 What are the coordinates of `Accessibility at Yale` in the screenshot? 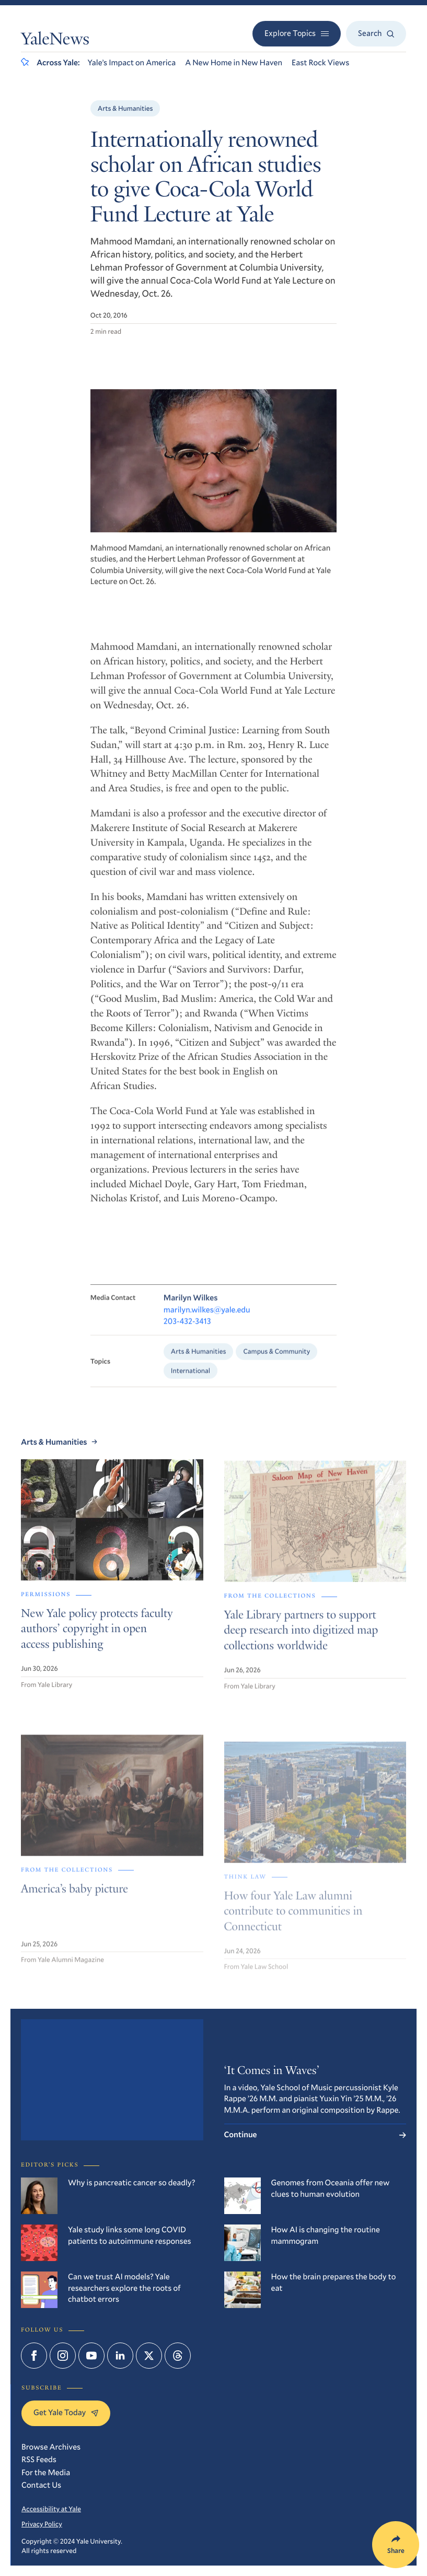 It's located at (51, 2508).